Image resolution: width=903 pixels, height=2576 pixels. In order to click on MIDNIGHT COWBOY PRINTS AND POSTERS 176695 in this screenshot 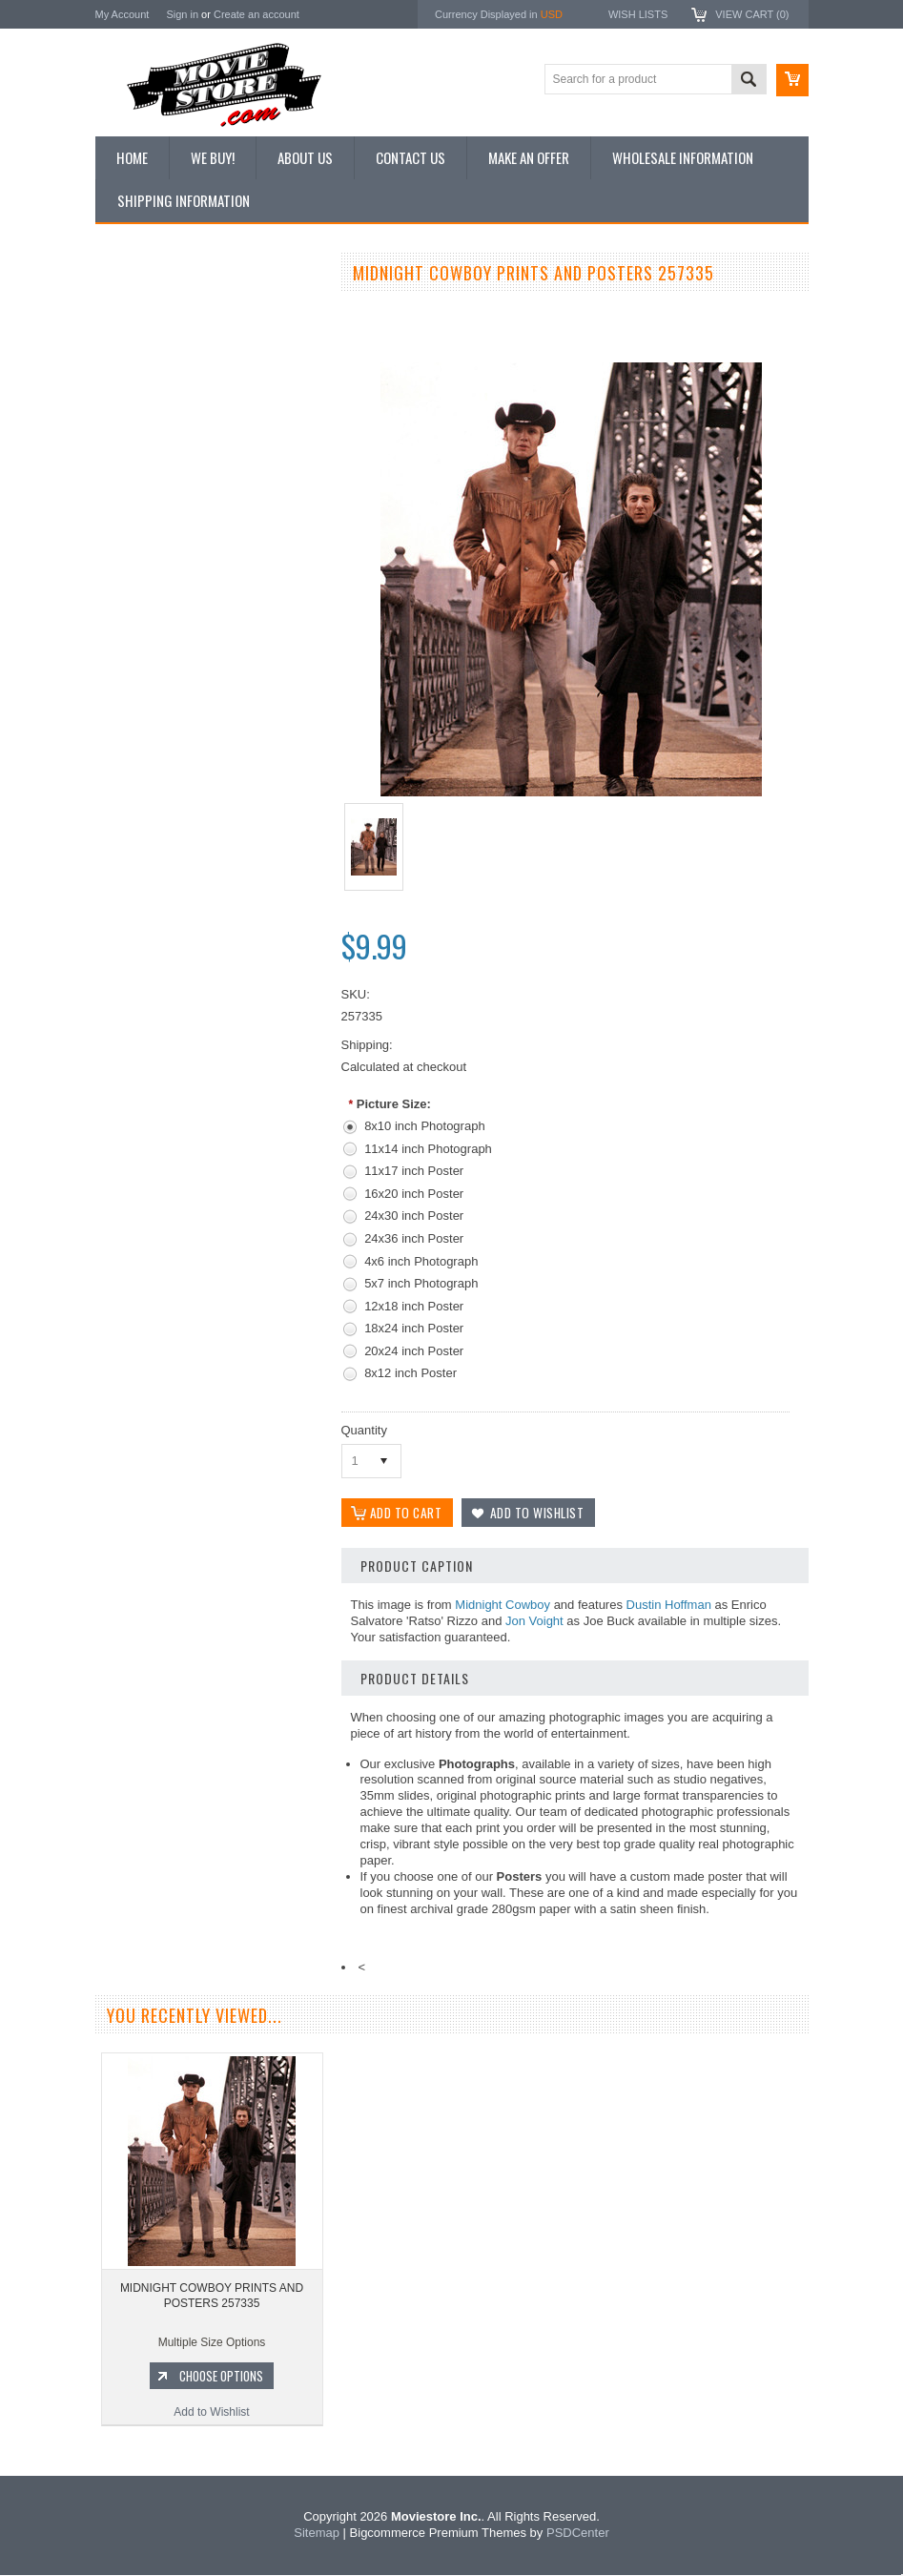, I will do `click(208, 983)`.